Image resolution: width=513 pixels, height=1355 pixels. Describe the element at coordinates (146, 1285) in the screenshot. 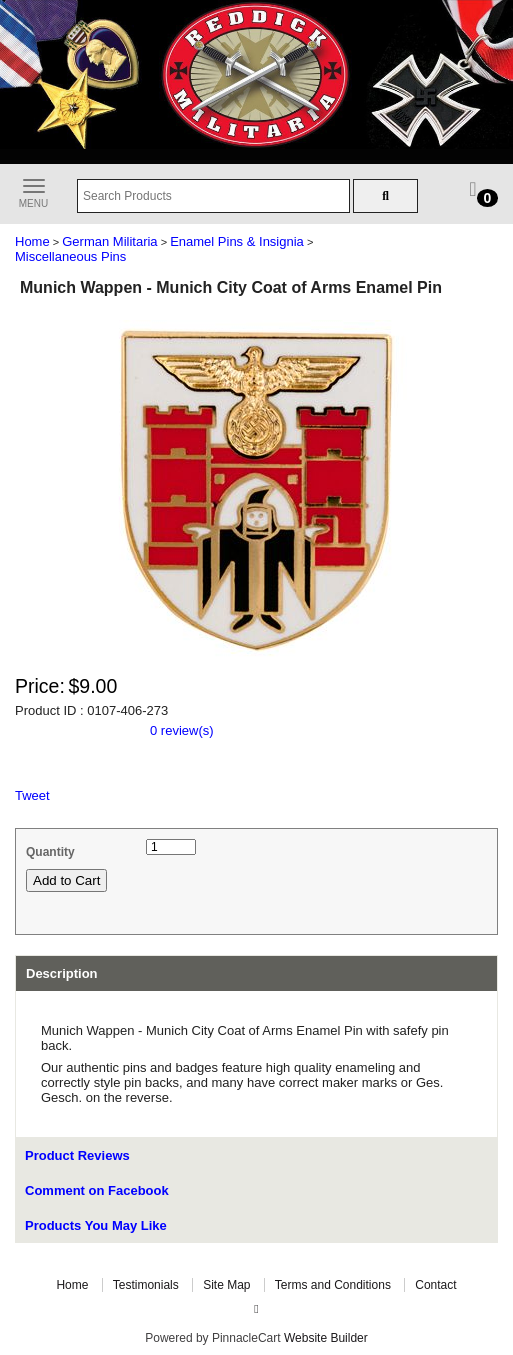

I see `Testimonials` at that location.